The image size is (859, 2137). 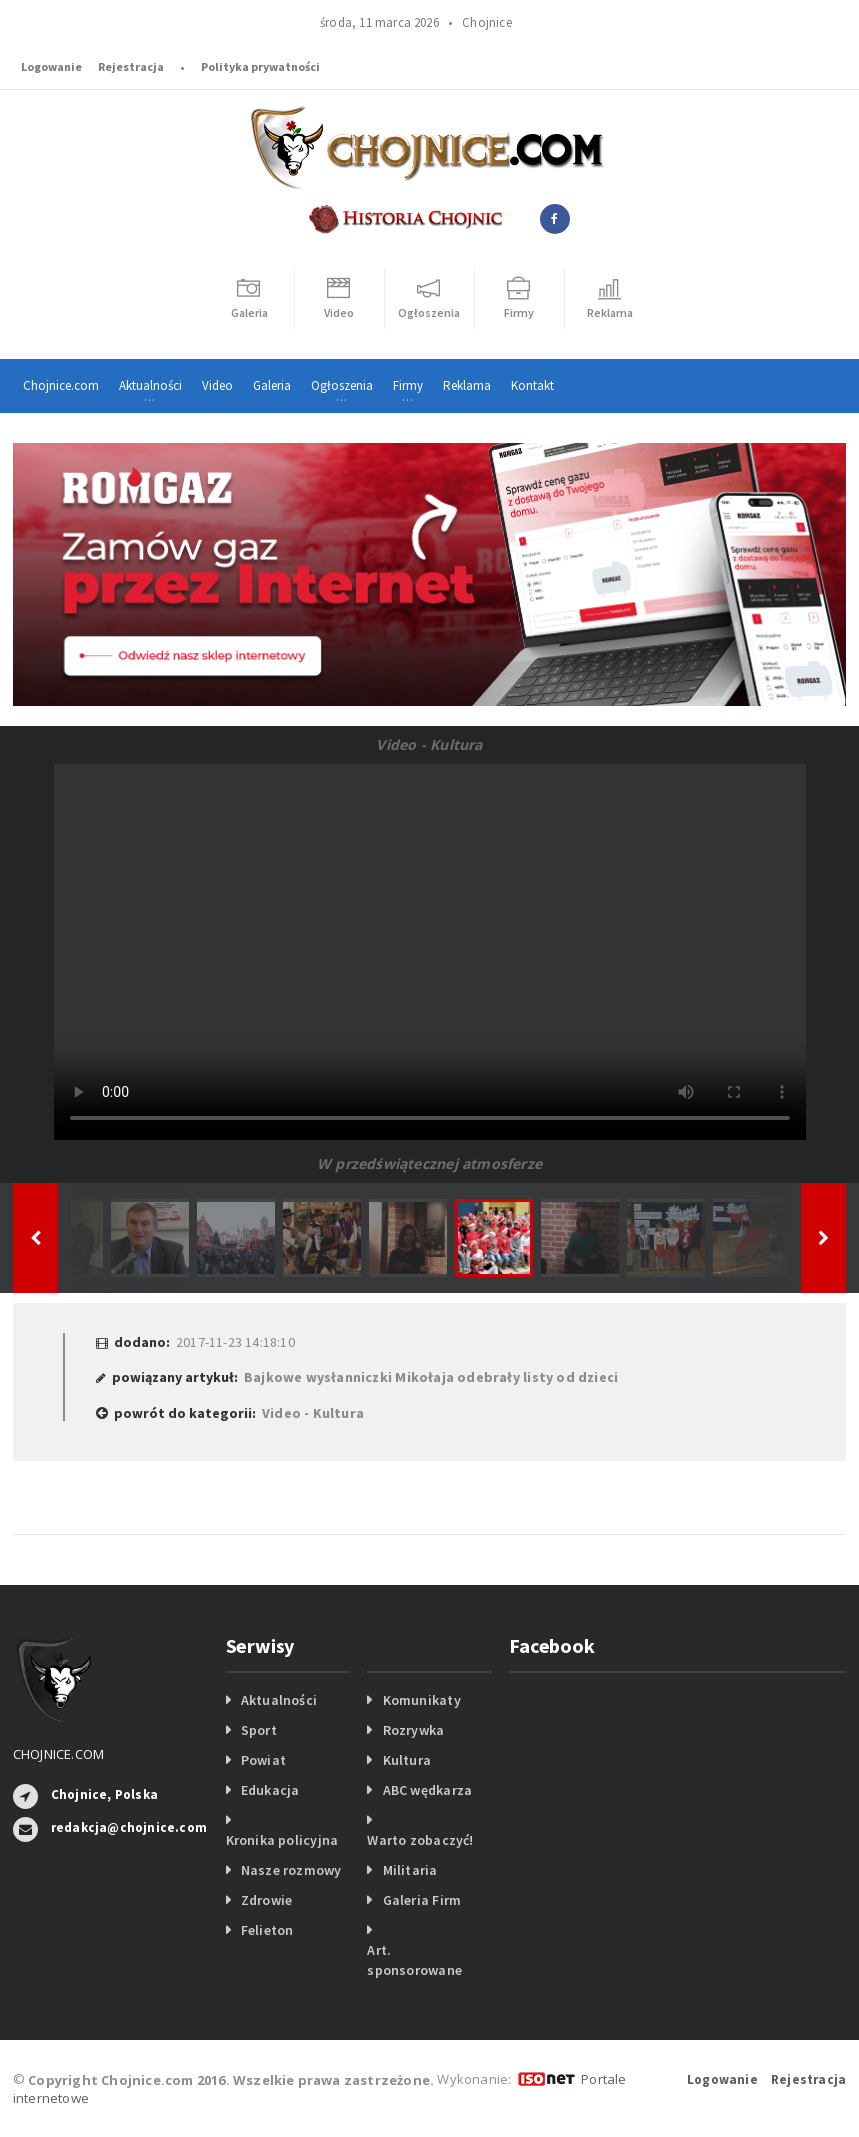 What do you see at coordinates (414, 1730) in the screenshot?
I see `Rozrywka` at bounding box center [414, 1730].